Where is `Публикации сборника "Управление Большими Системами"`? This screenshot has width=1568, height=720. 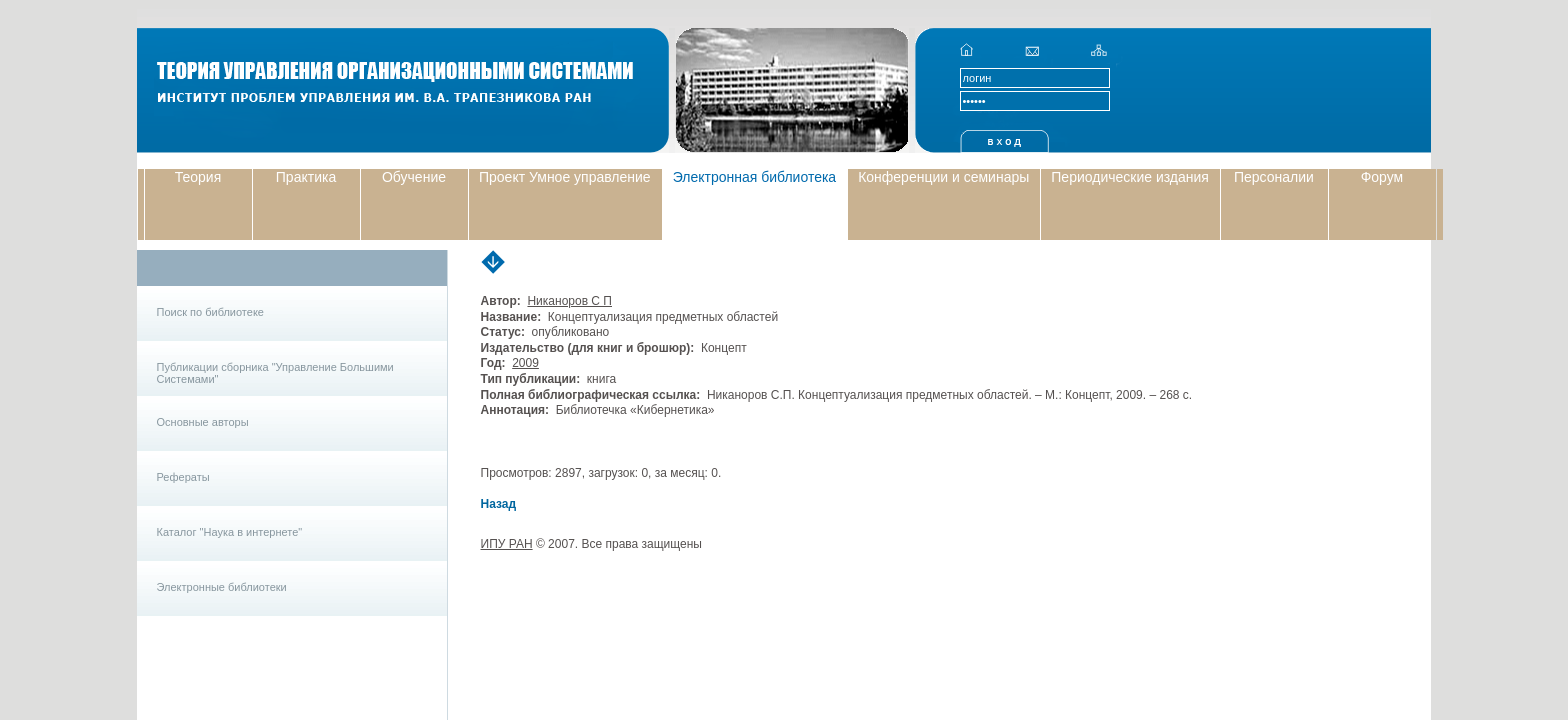 Публикации сборника "Управление Большими Системами" is located at coordinates (275, 373).